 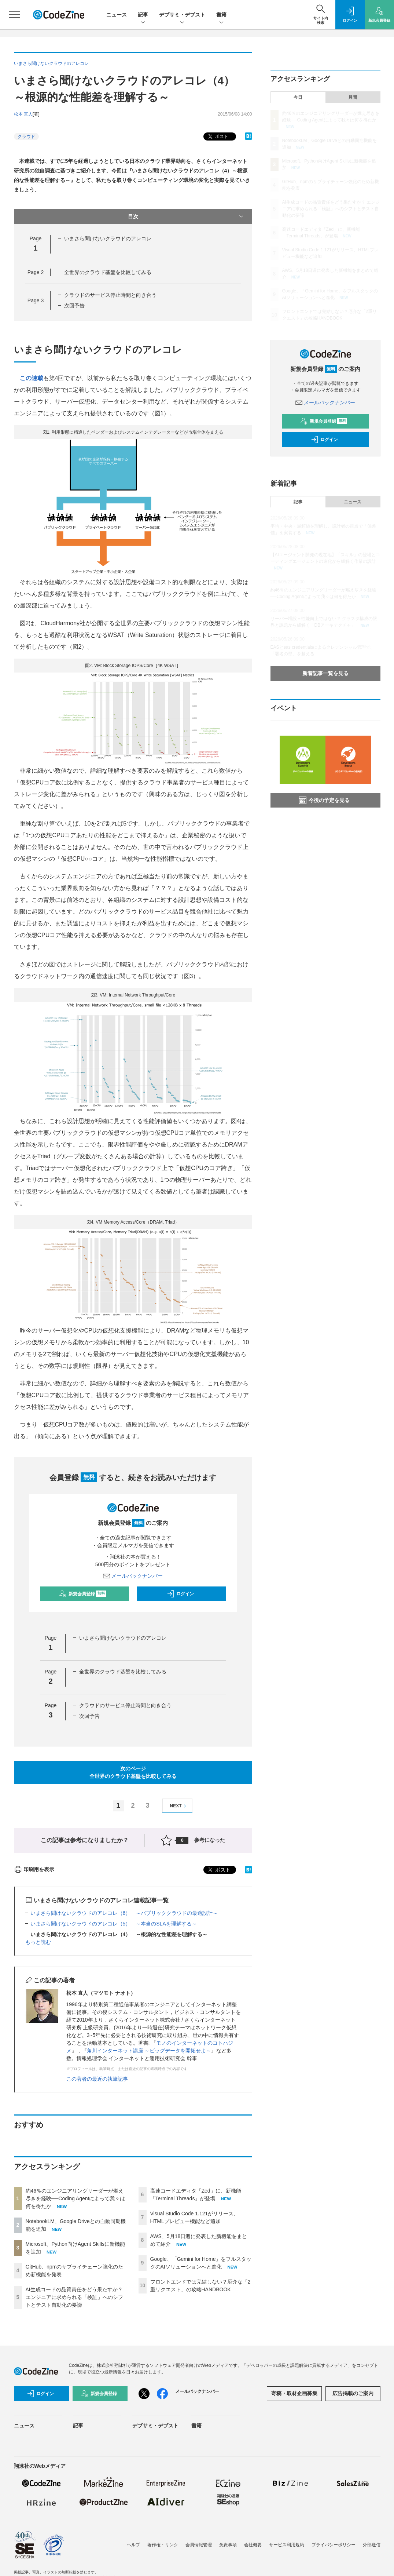 What do you see at coordinates (113, 1924) in the screenshot?
I see `いまさら聞けないクラウドのアレコレ（5） ～本当のSLAを理解する～` at bounding box center [113, 1924].